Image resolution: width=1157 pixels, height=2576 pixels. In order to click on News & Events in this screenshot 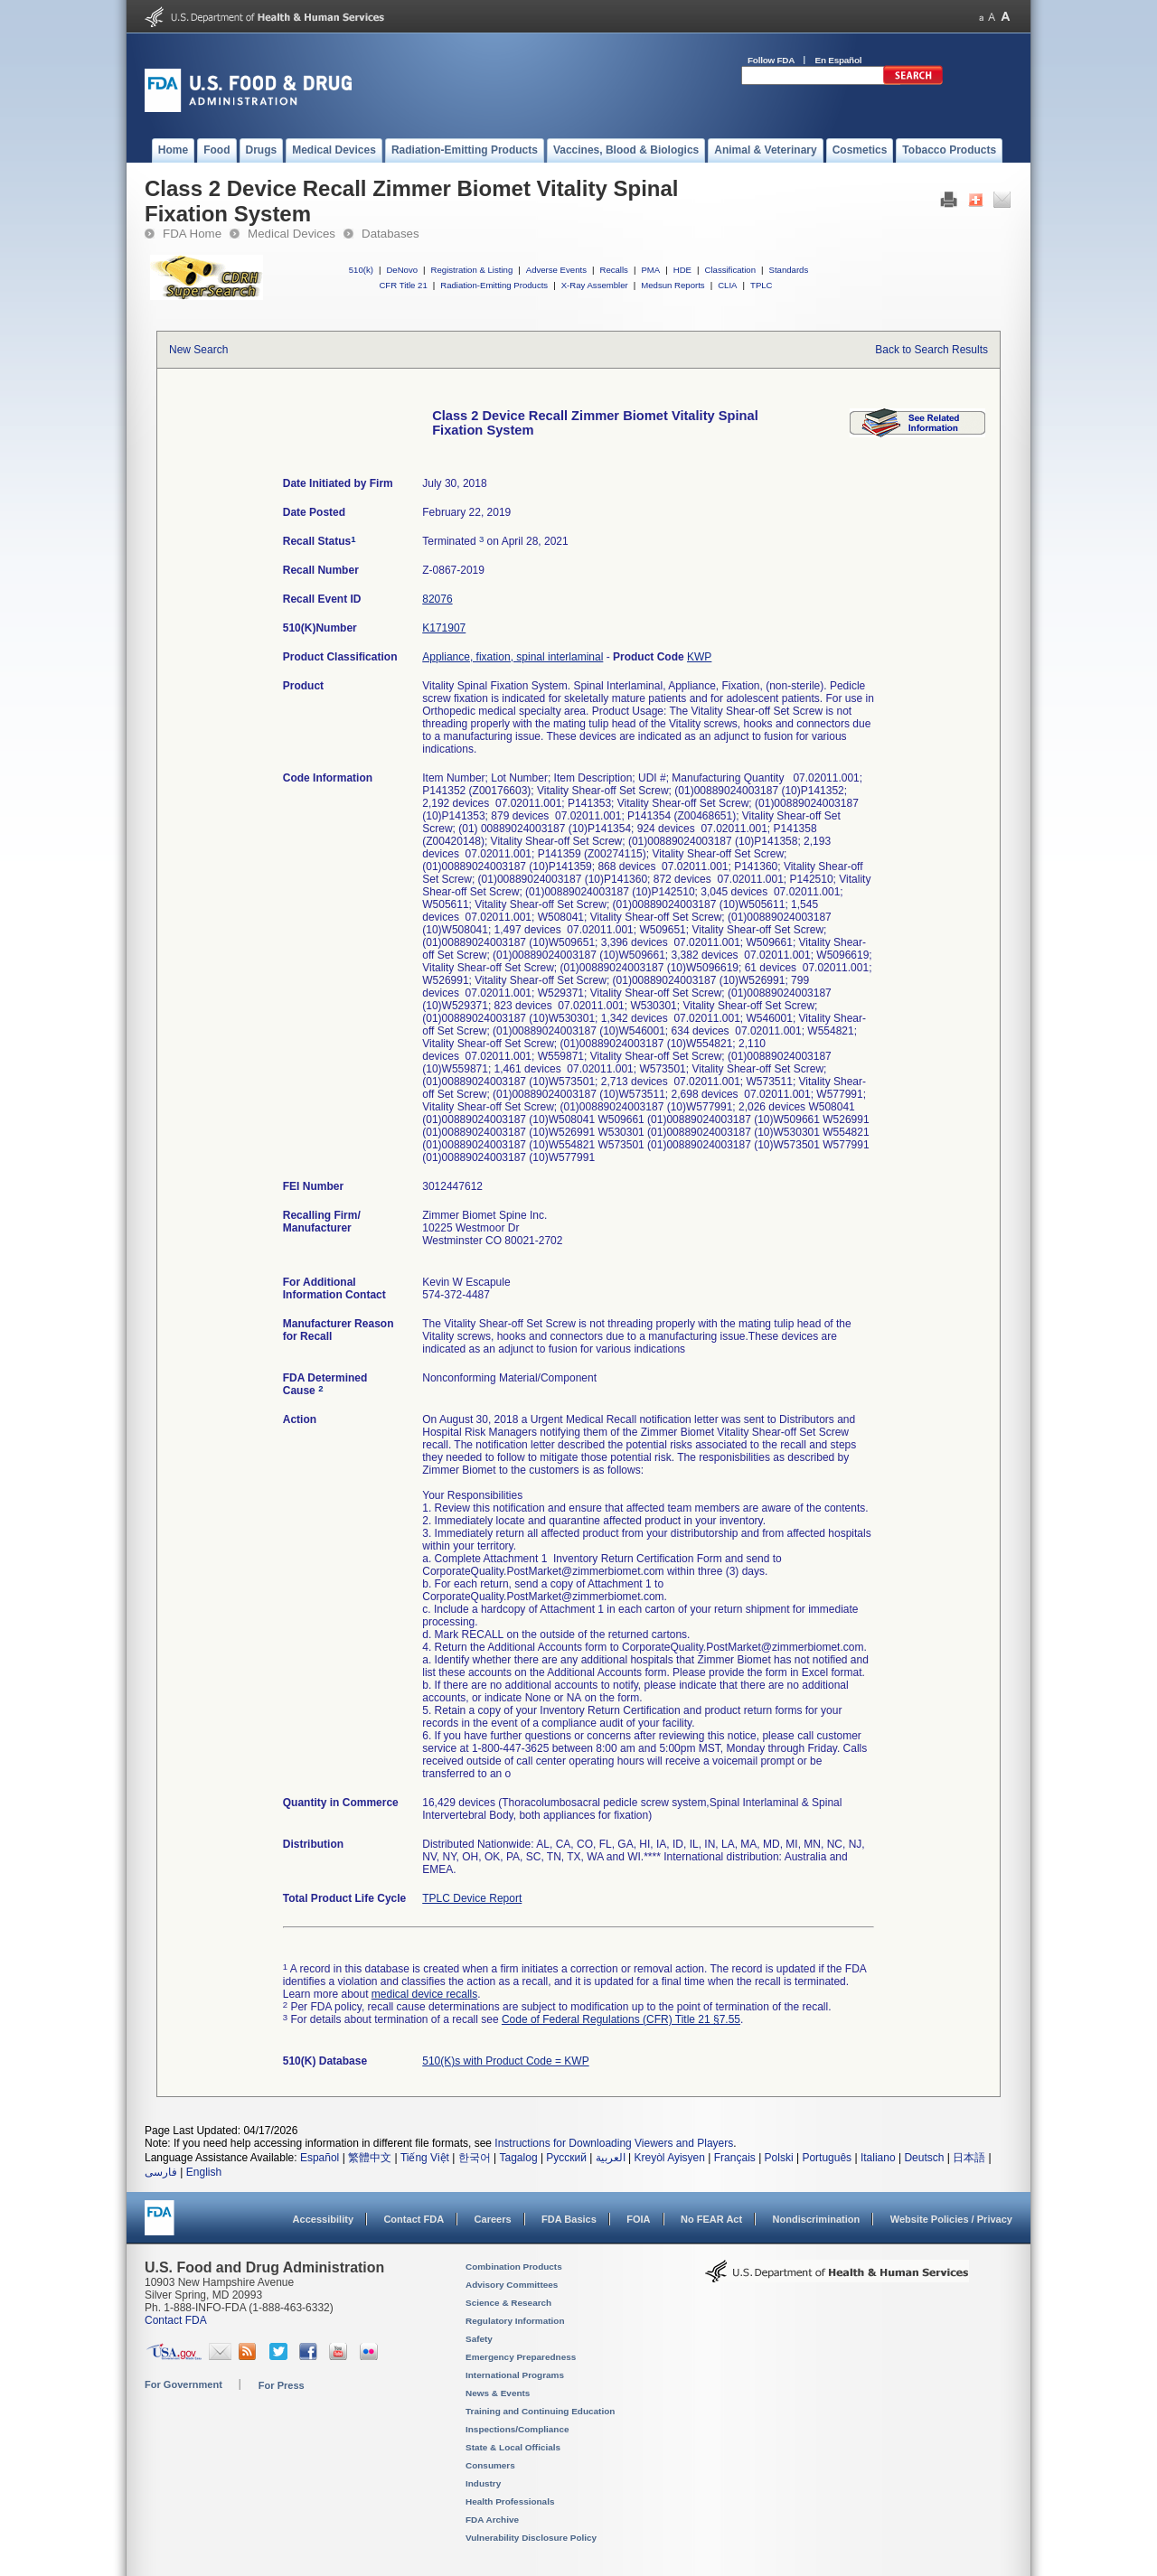, I will do `click(498, 2393)`.